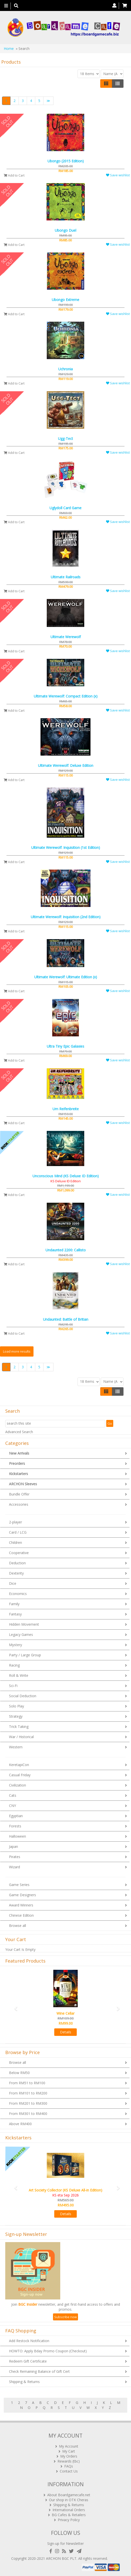  Describe the element at coordinates (65, 2543) in the screenshot. I see `Sign-up for Newsletter` at that location.